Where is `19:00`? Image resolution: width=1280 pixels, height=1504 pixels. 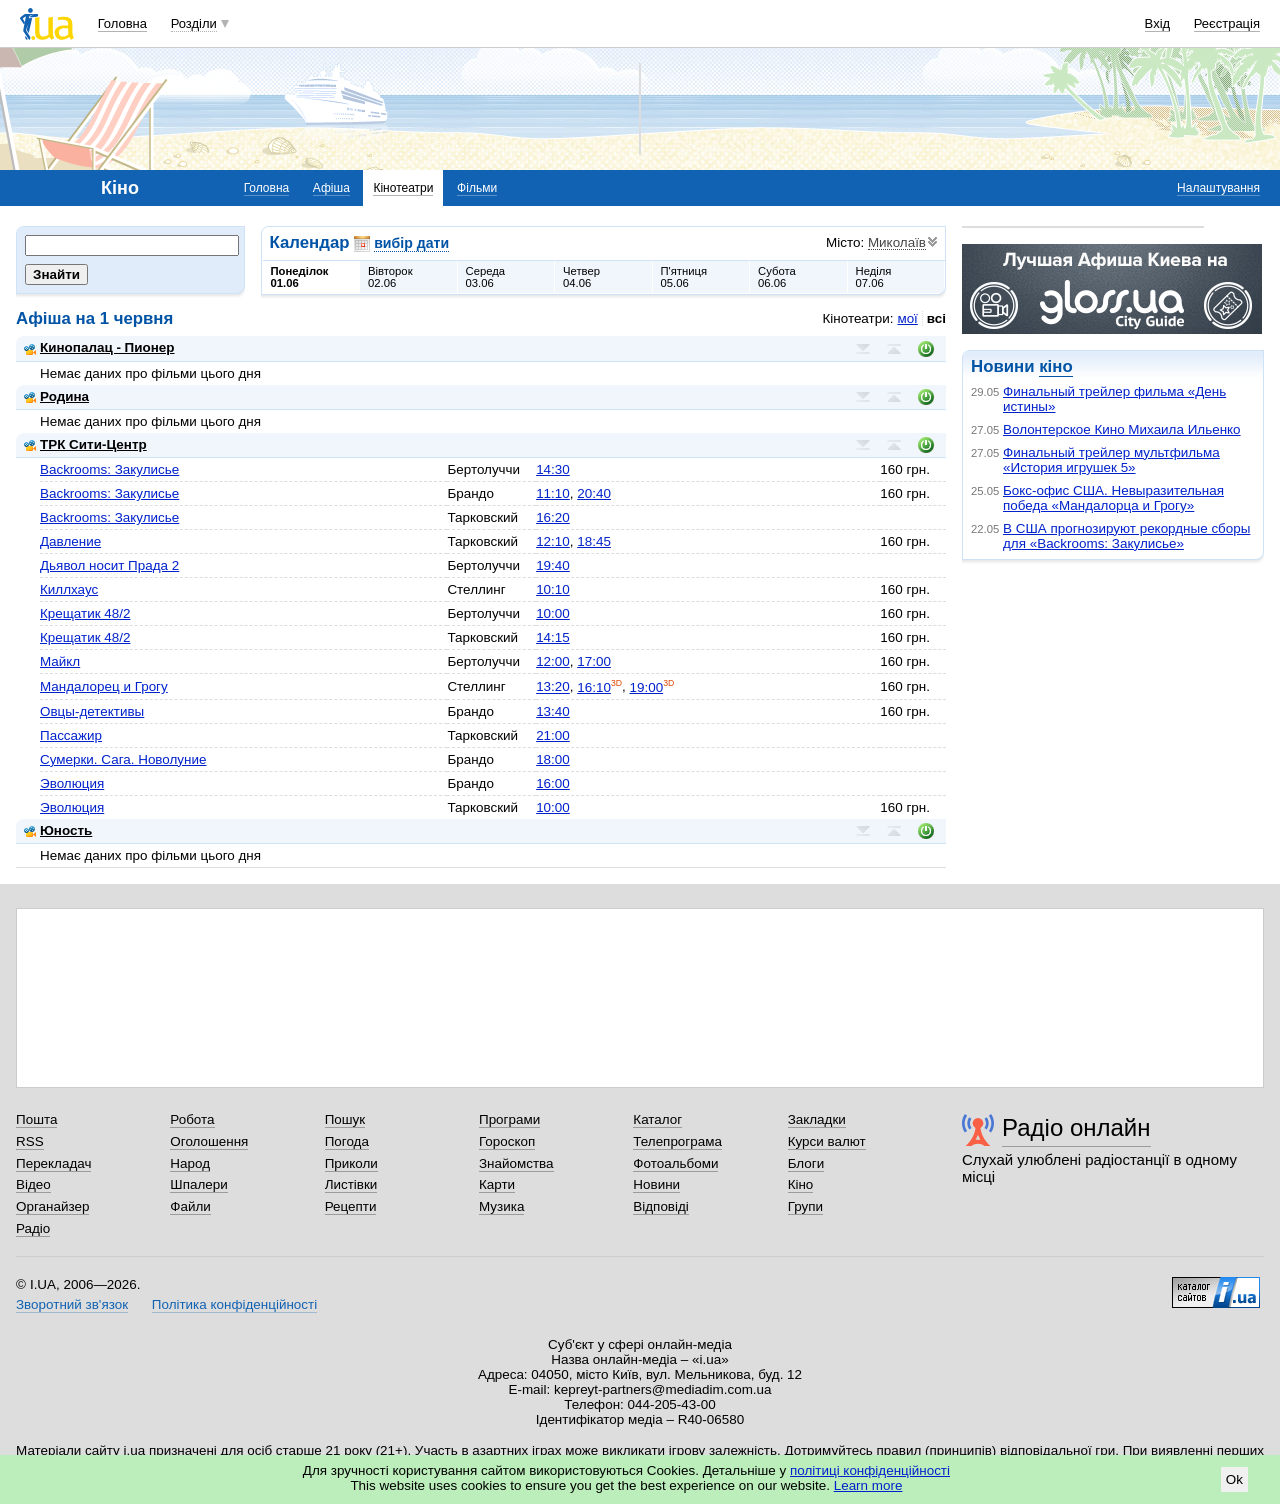 19:00 is located at coordinates (647, 687).